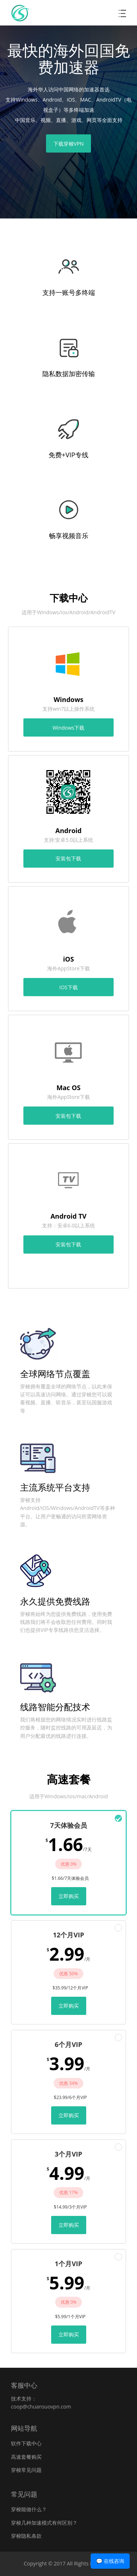 The width and height of the screenshot is (137, 2576). What do you see at coordinates (110, 2560) in the screenshot?
I see `💬 在线咨询` at bounding box center [110, 2560].